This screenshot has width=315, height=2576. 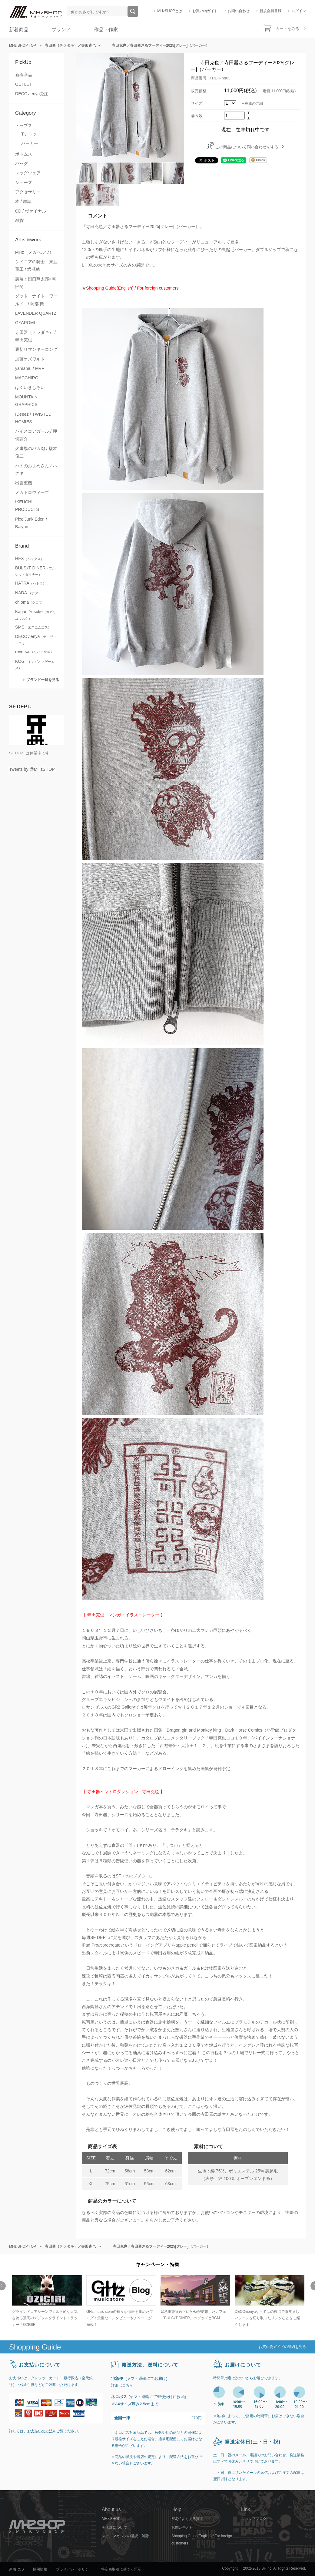 What do you see at coordinates (23, 154) in the screenshot?
I see `ボトムス` at bounding box center [23, 154].